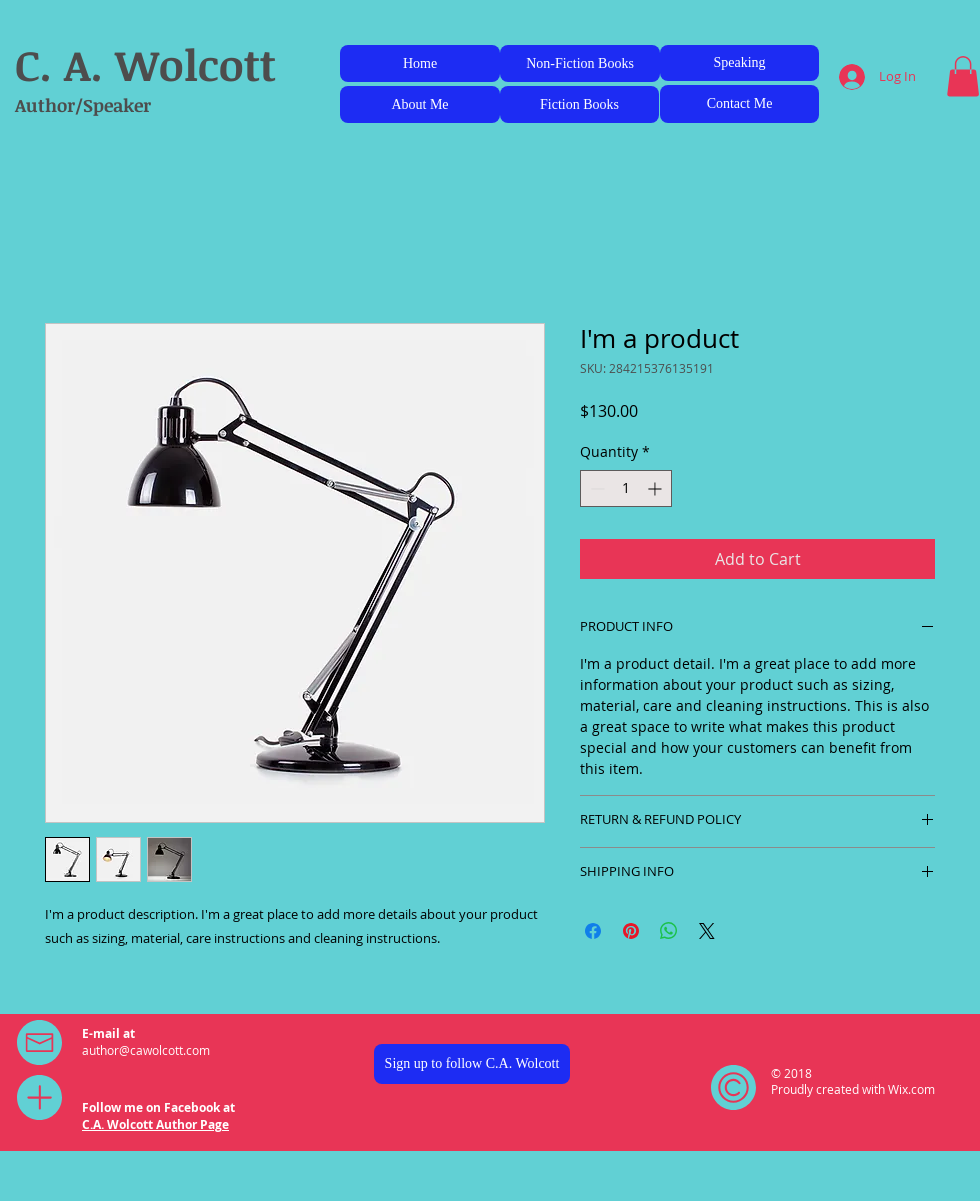 This screenshot has width=980, height=1201. Describe the element at coordinates (146, 1050) in the screenshot. I see `author@cawolcott.com` at that location.